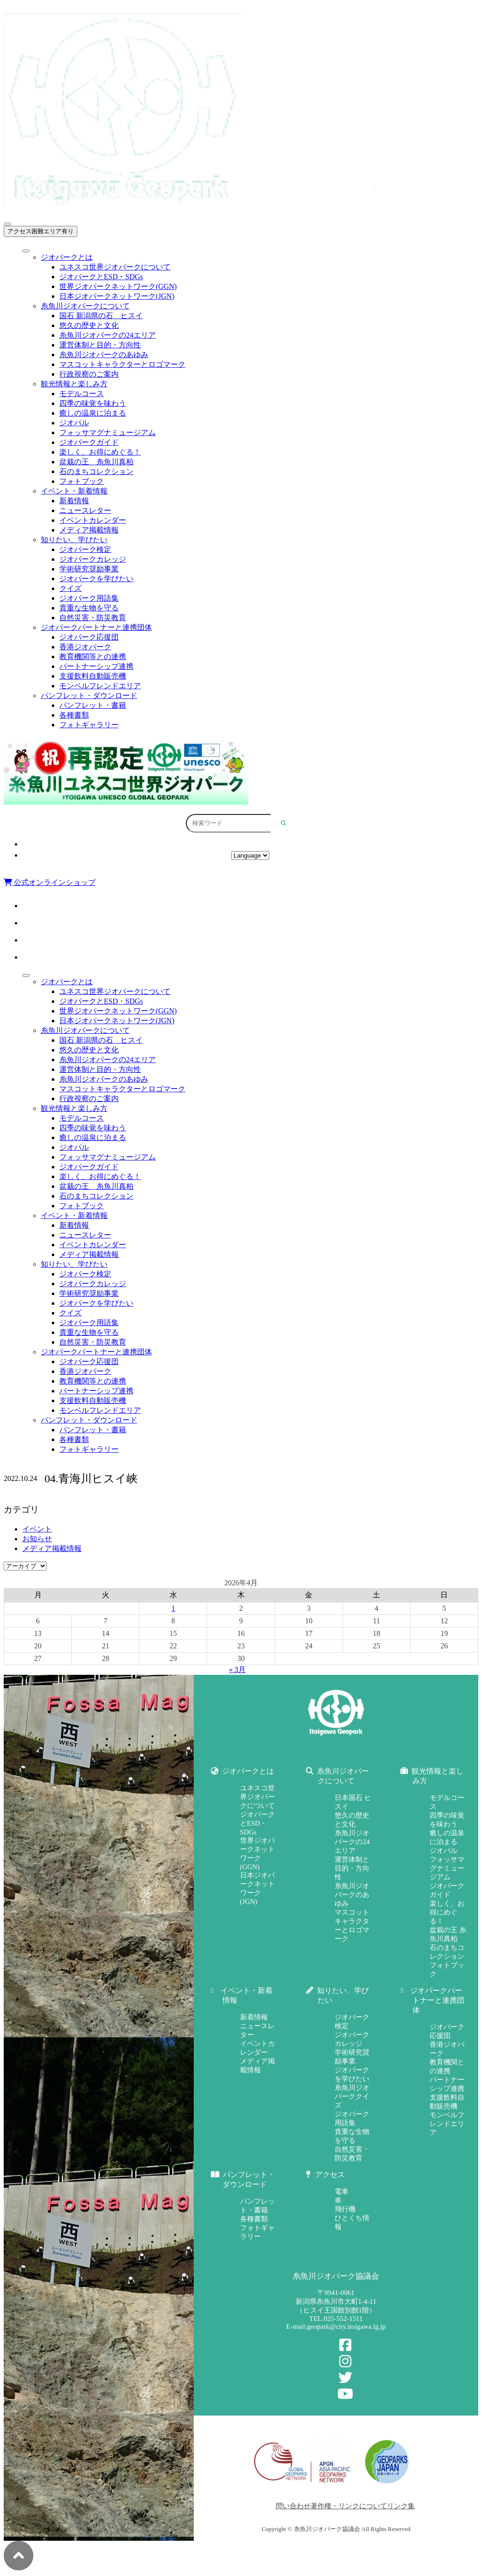  What do you see at coordinates (89, 637) in the screenshot?
I see `ジオパーク応援団` at bounding box center [89, 637].